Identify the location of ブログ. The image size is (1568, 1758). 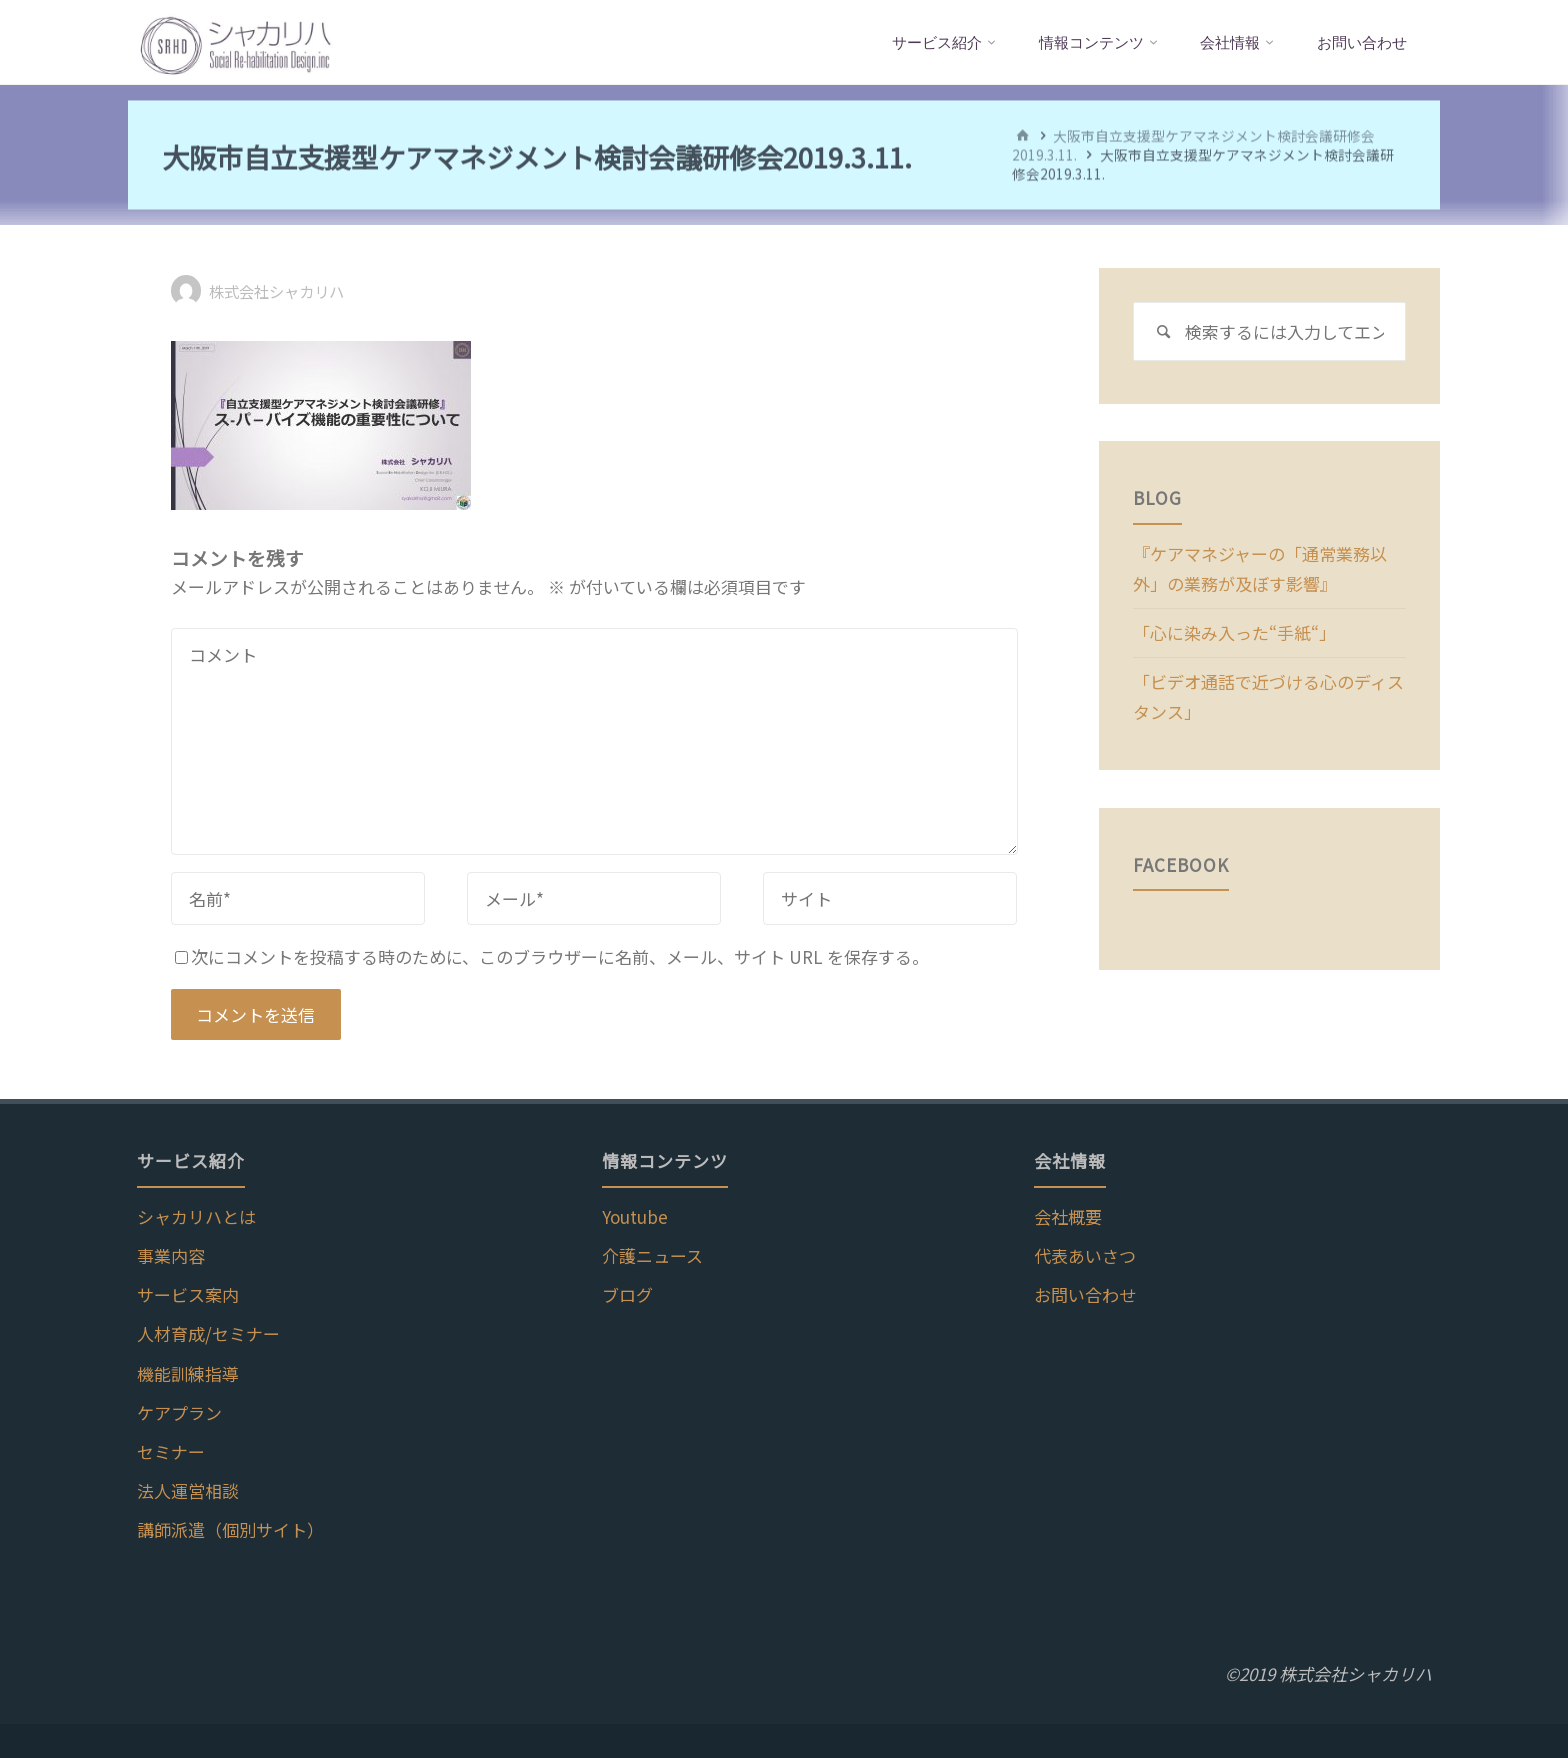
(627, 1294).